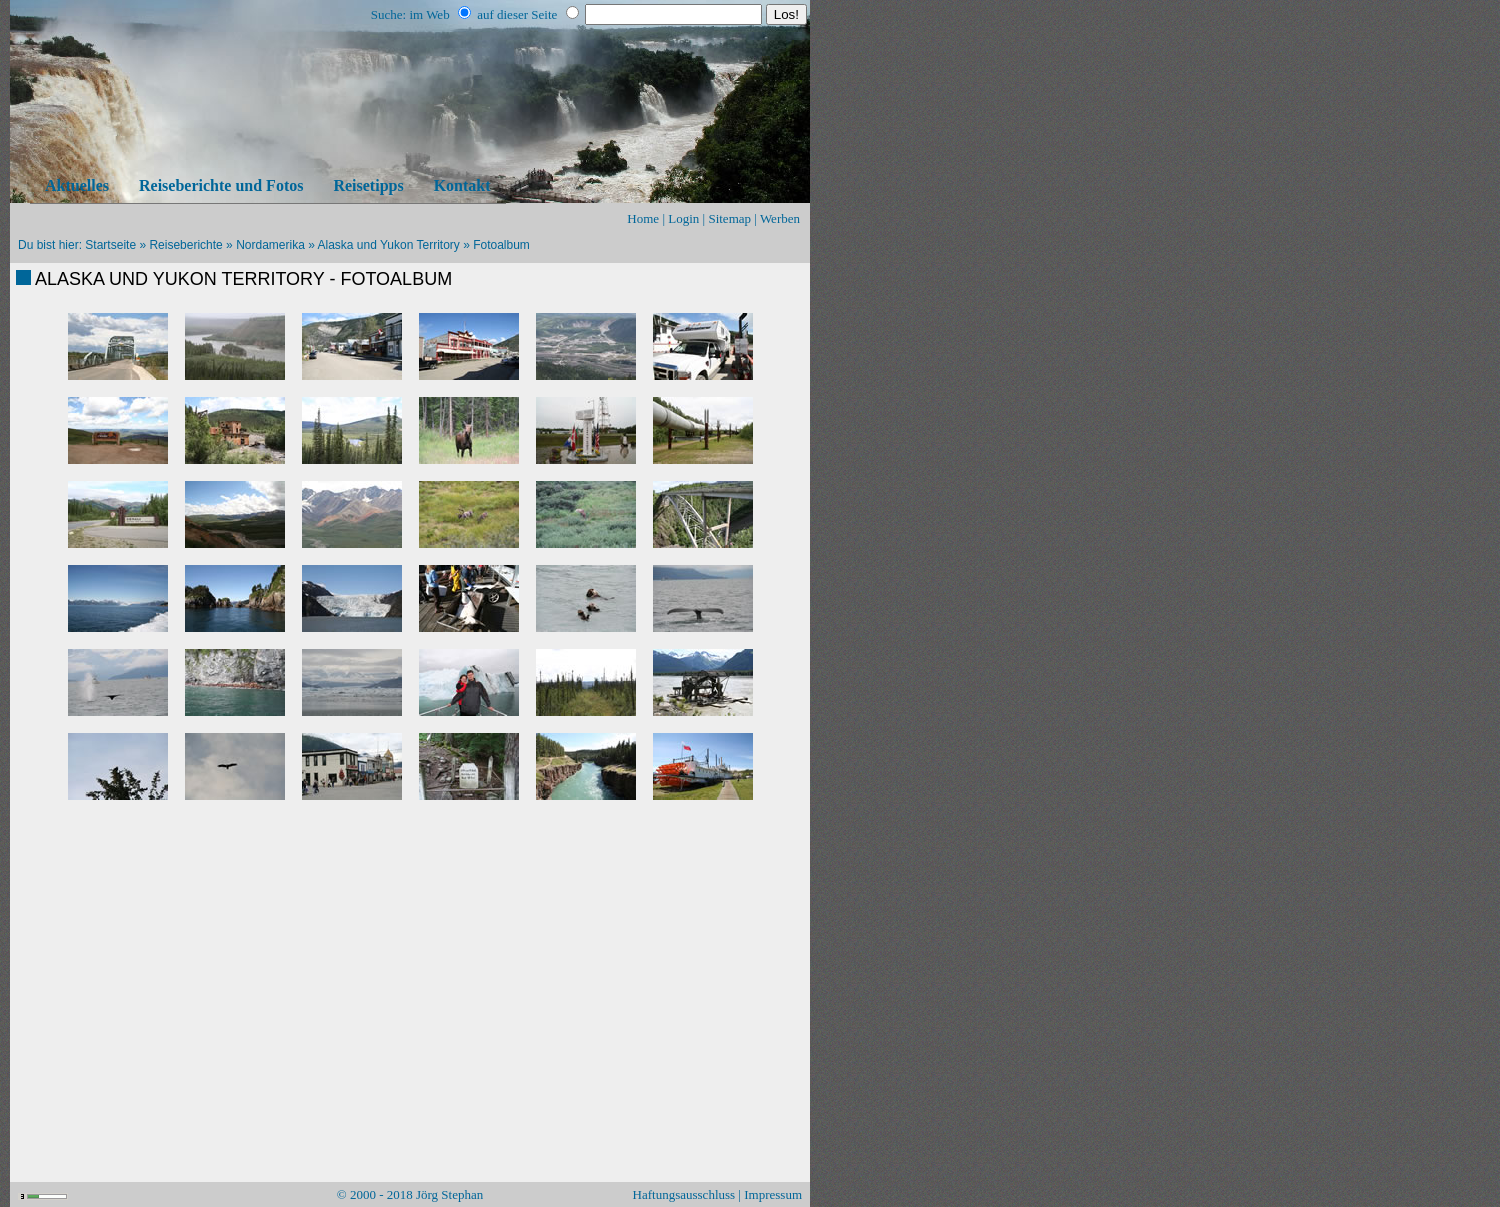  Describe the element at coordinates (389, 245) in the screenshot. I see `Alaska und Yukon Territory` at that location.